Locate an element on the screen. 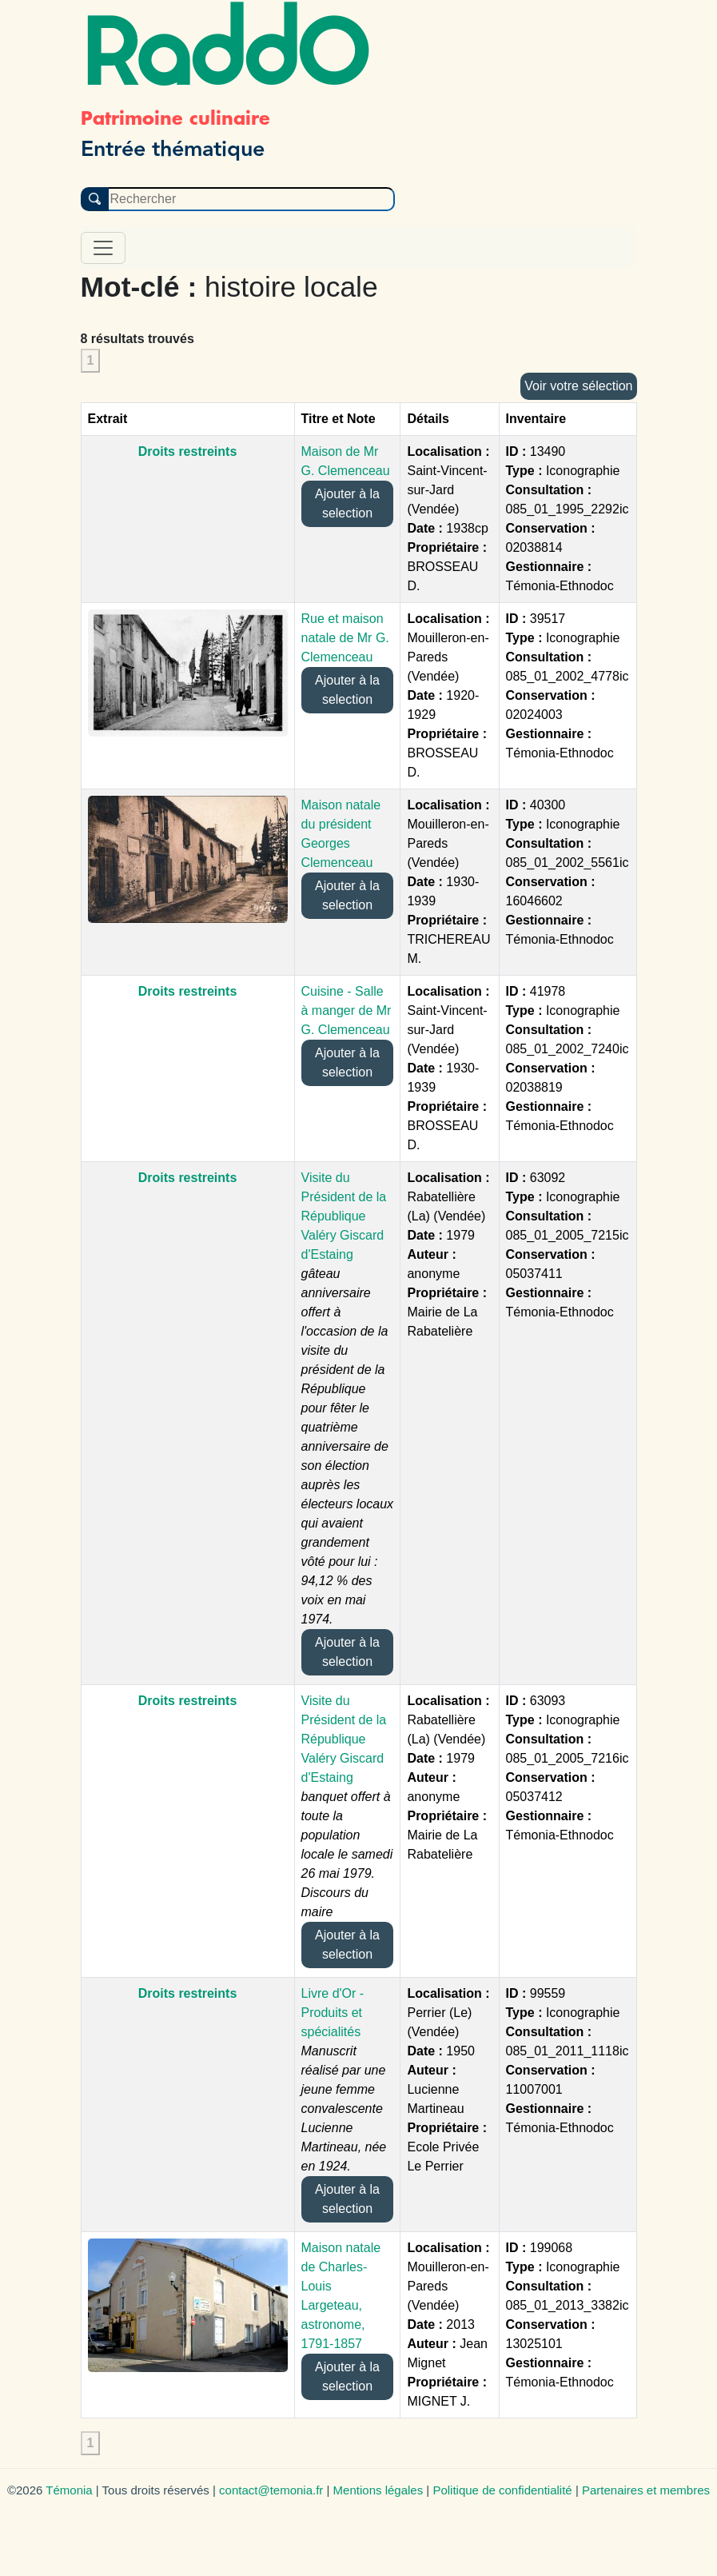 The image size is (717, 2576). Politique de confidentialité is located at coordinates (502, 2490).